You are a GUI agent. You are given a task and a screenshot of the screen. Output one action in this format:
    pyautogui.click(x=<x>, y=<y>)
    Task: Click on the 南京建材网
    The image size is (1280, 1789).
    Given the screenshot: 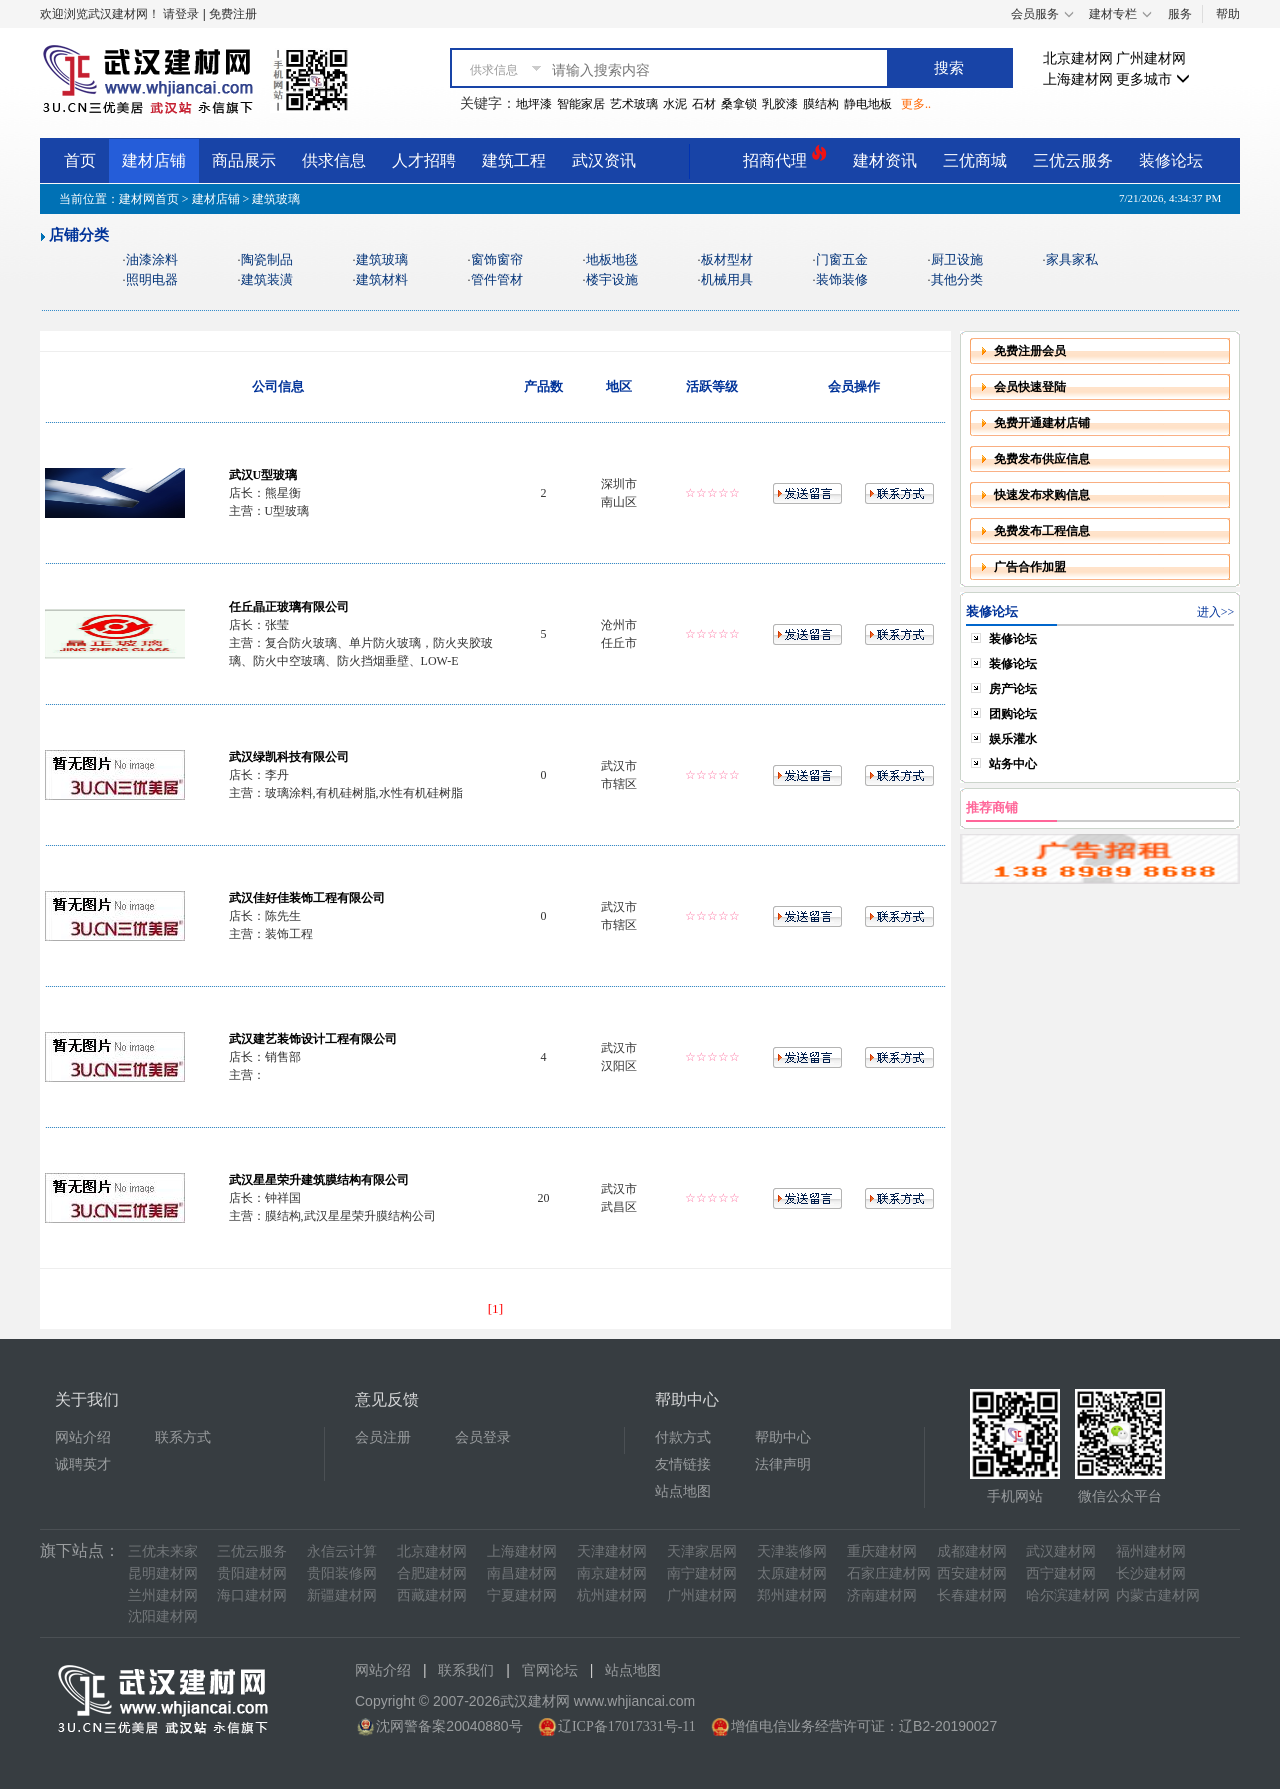 What is the action you would take?
    pyautogui.click(x=612, y=1573)
    